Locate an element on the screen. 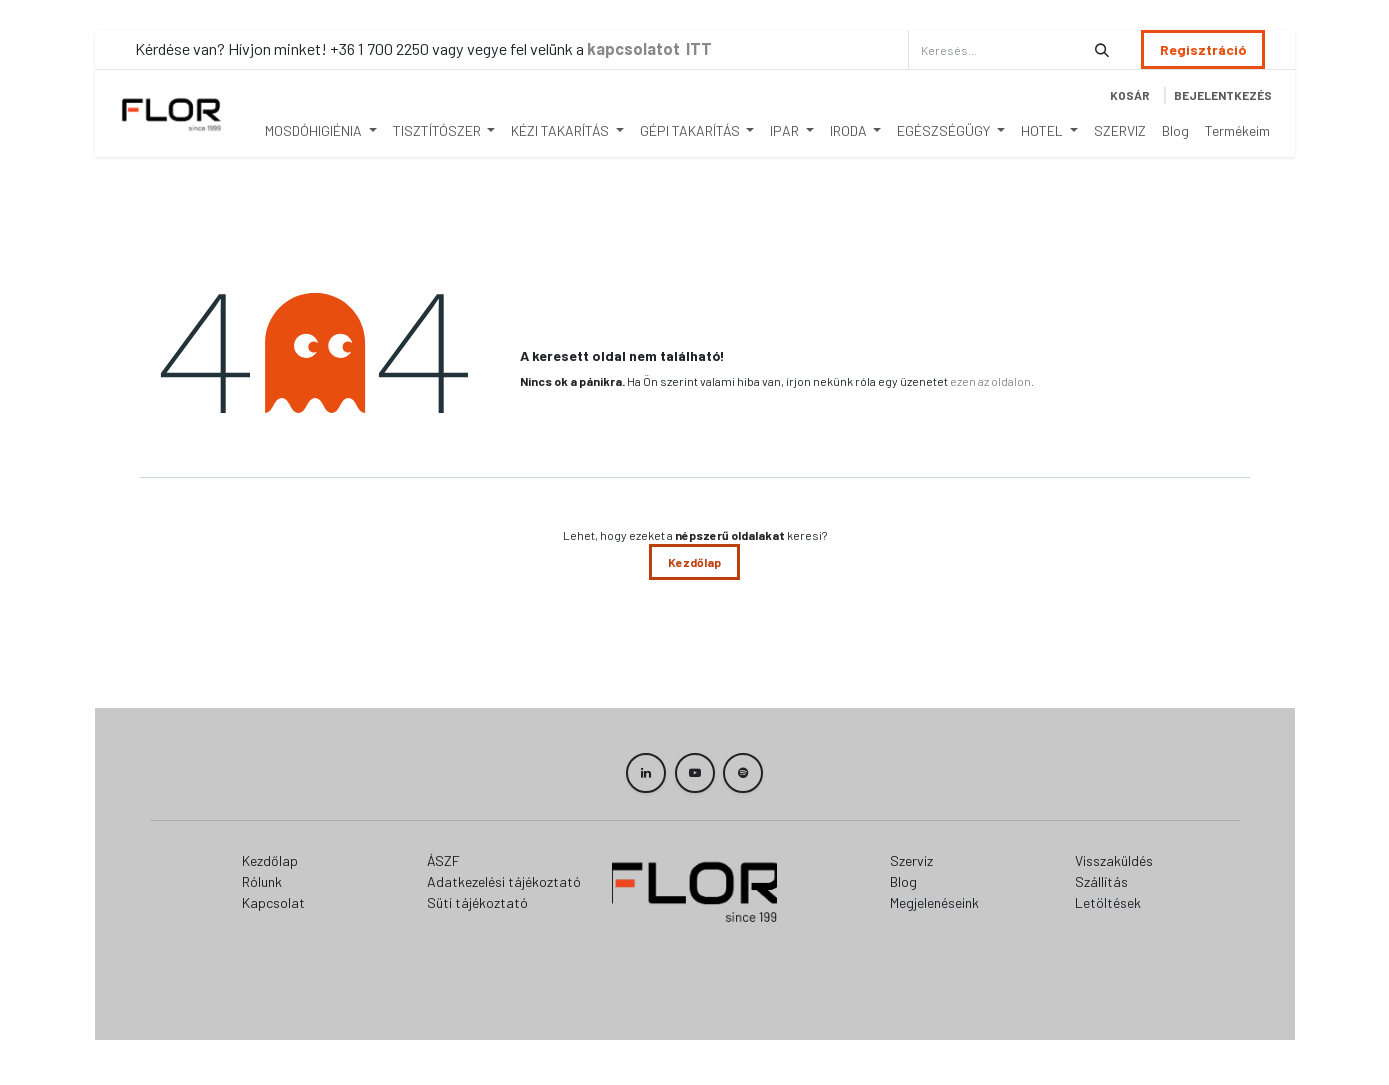 Image resolution: width=1389 pixels, height=1085 pixels. [eCommerce cart] is located at coordinates (1130, 95).